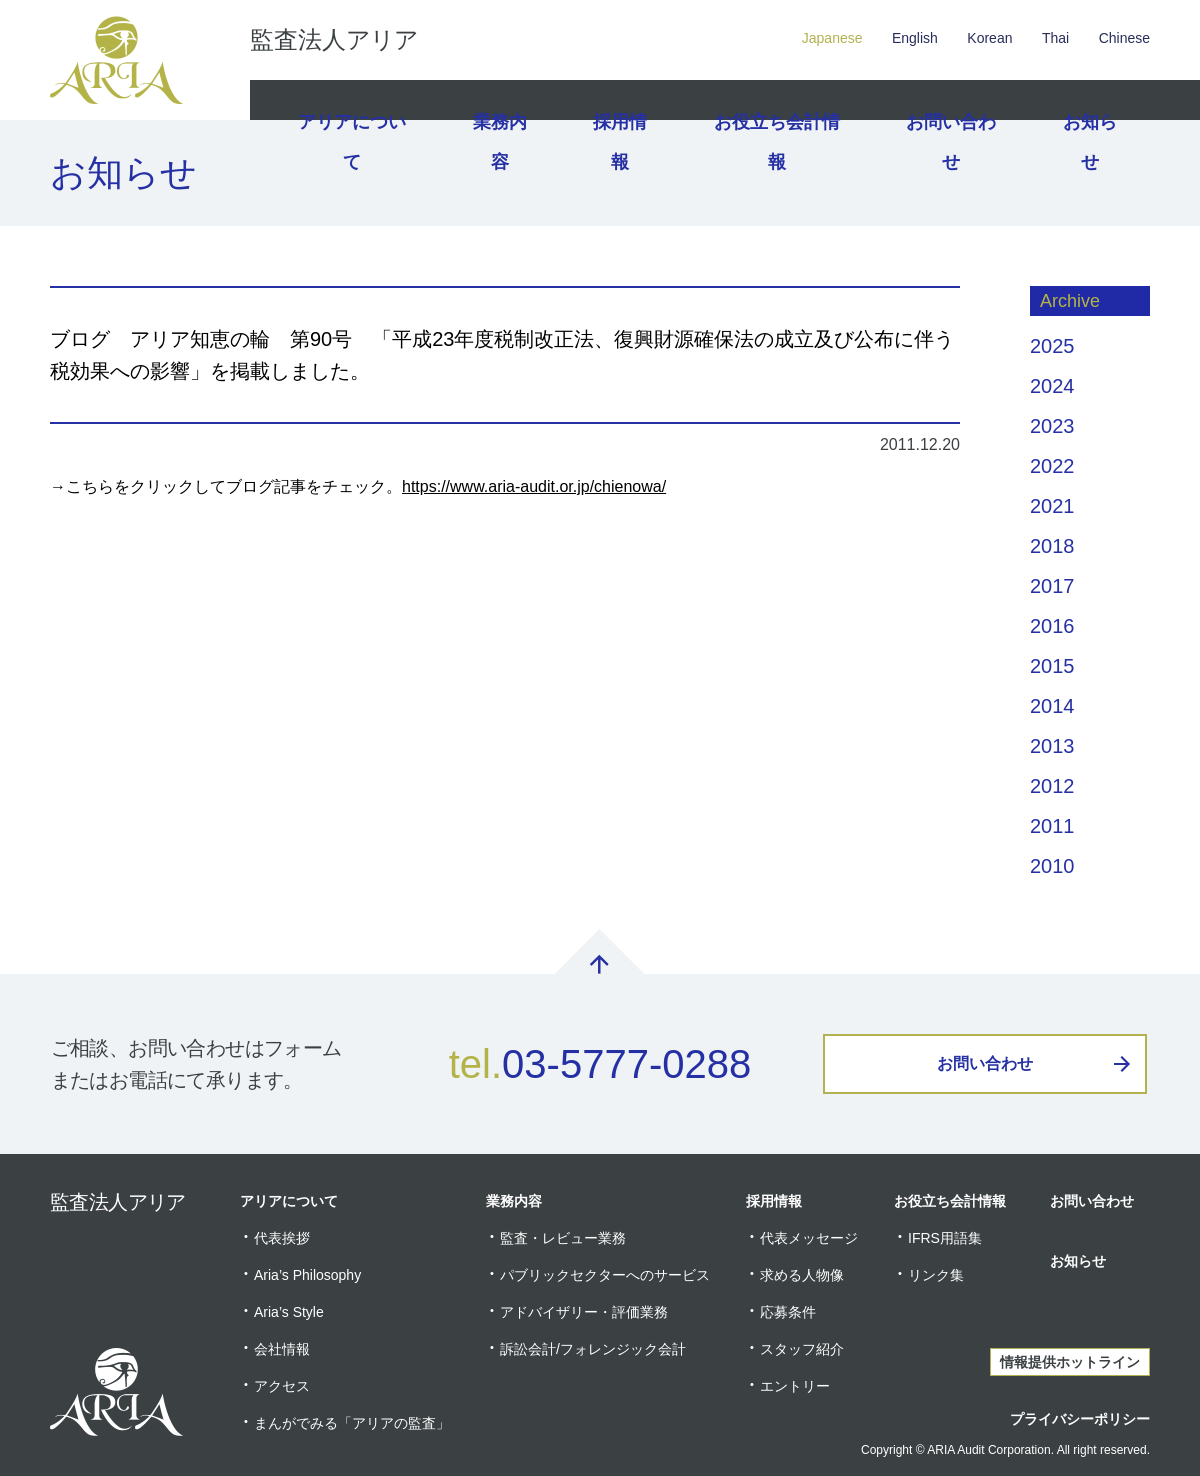 The width and height of the screenshot is (1200, 1476). I want to click on 2022, so click(1052, 466).